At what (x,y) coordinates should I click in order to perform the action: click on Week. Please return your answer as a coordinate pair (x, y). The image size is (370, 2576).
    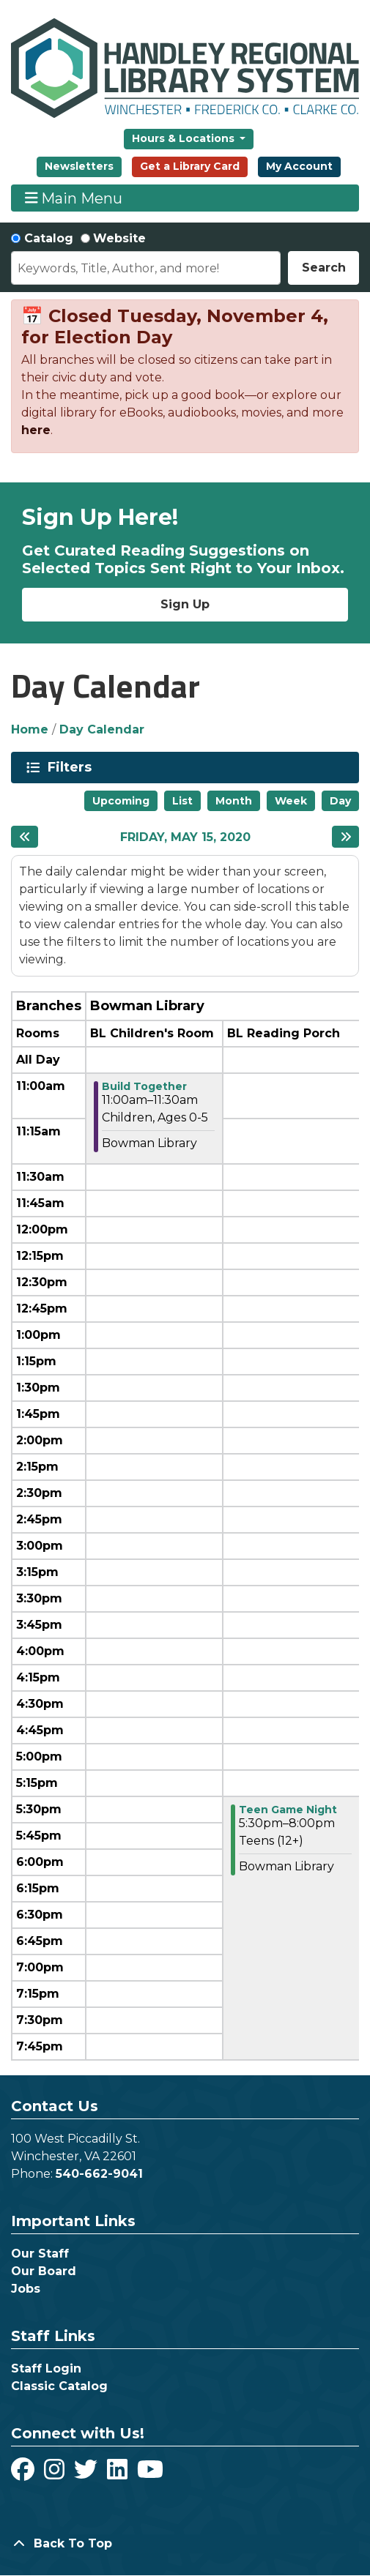
    Looking at the image, I should click on (291, 800).